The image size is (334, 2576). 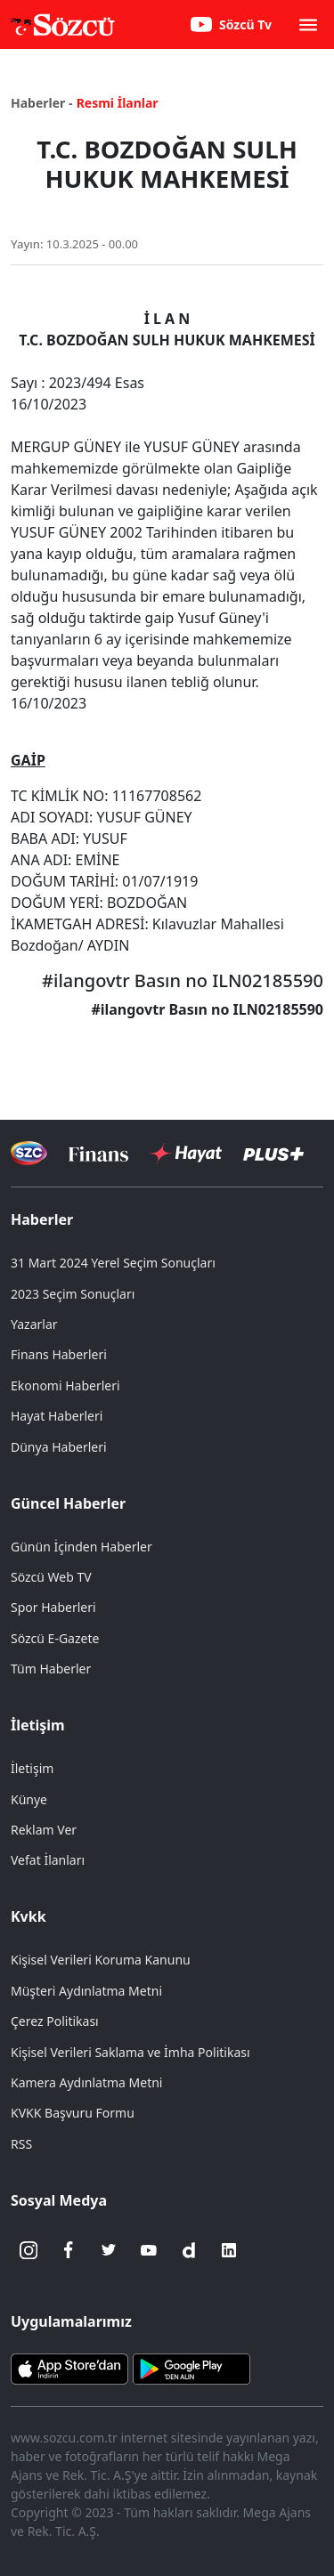 I want to click on Ekonomi Haberleri, so click(x=65, y=1385).